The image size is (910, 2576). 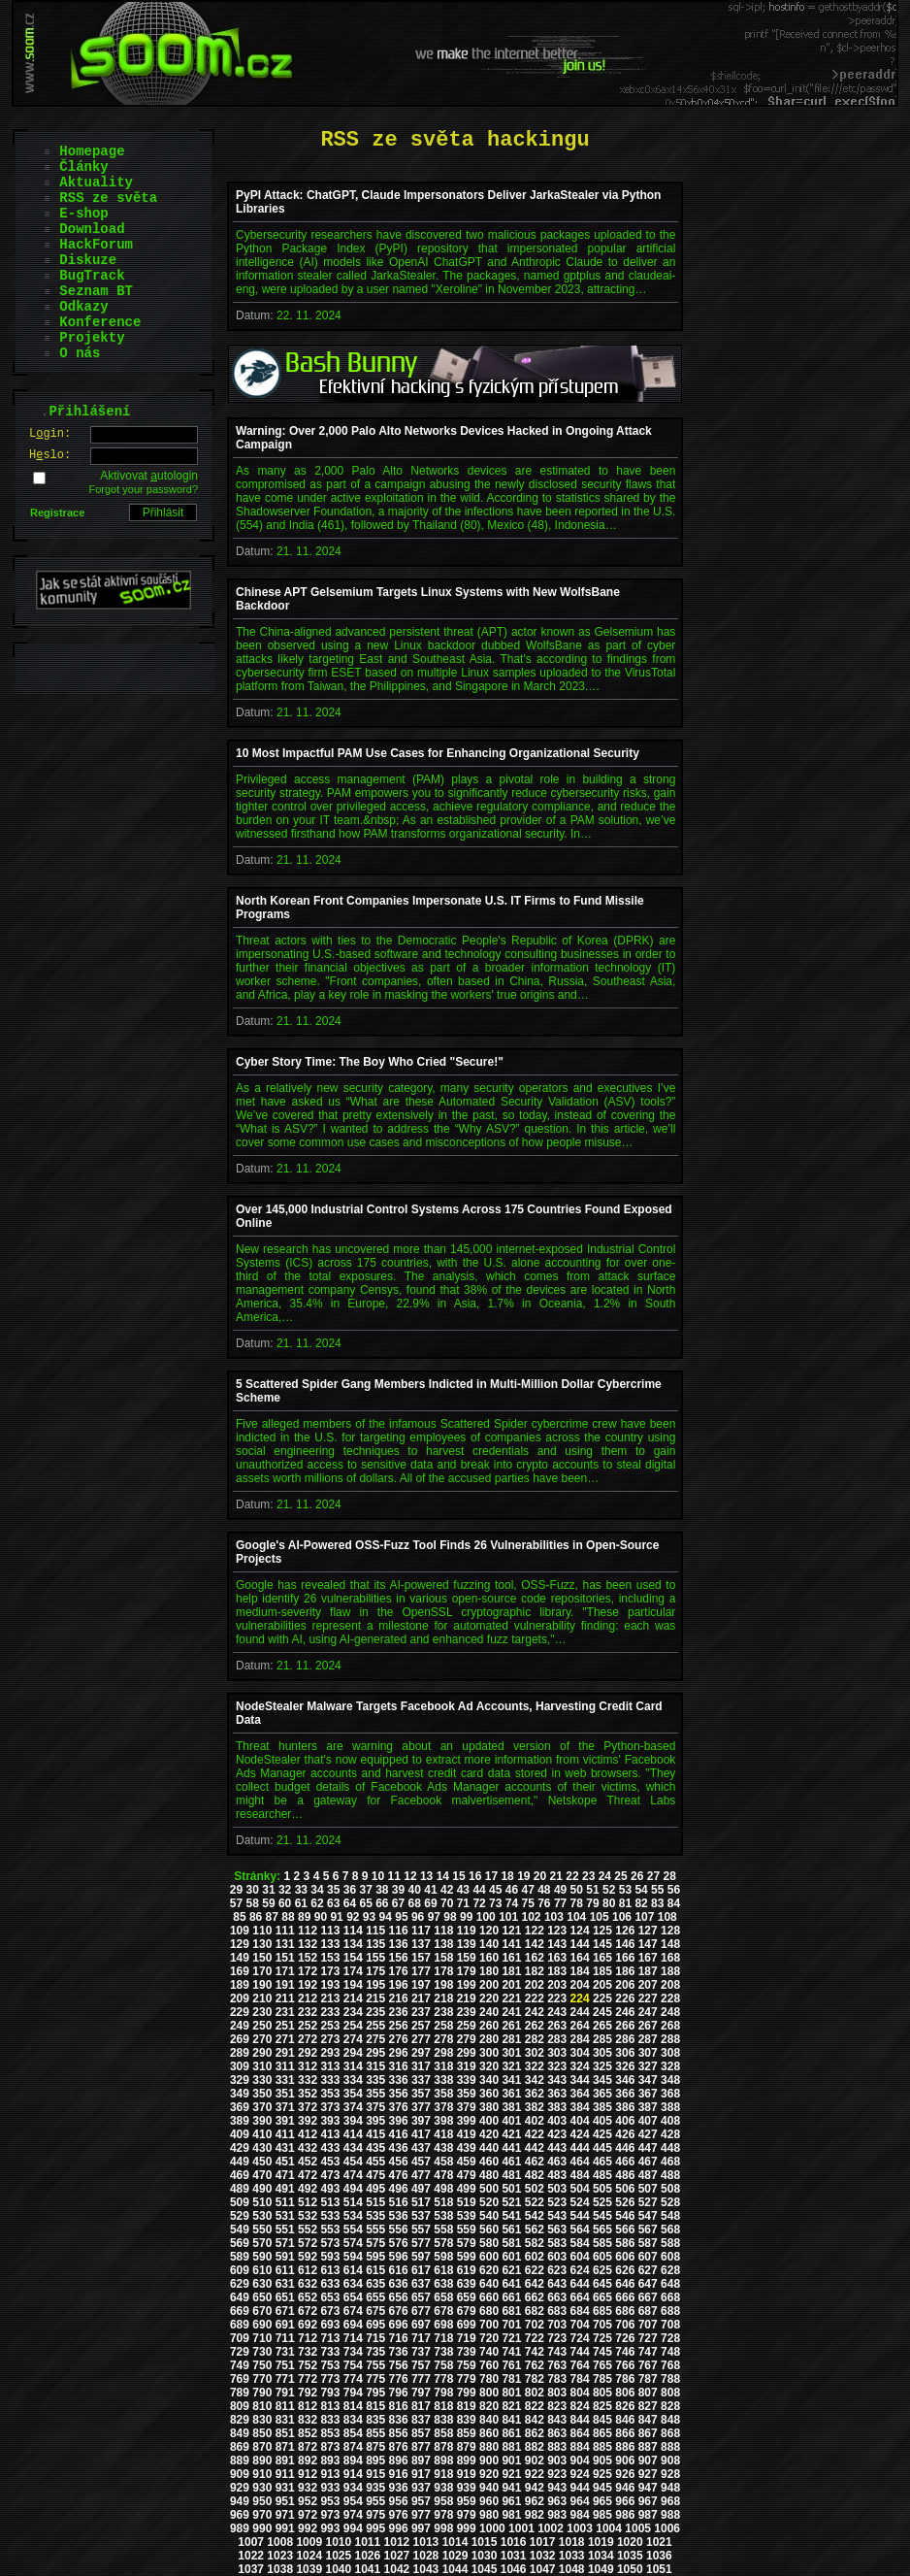 I want to click on 129, so click(x=239, y=1944).